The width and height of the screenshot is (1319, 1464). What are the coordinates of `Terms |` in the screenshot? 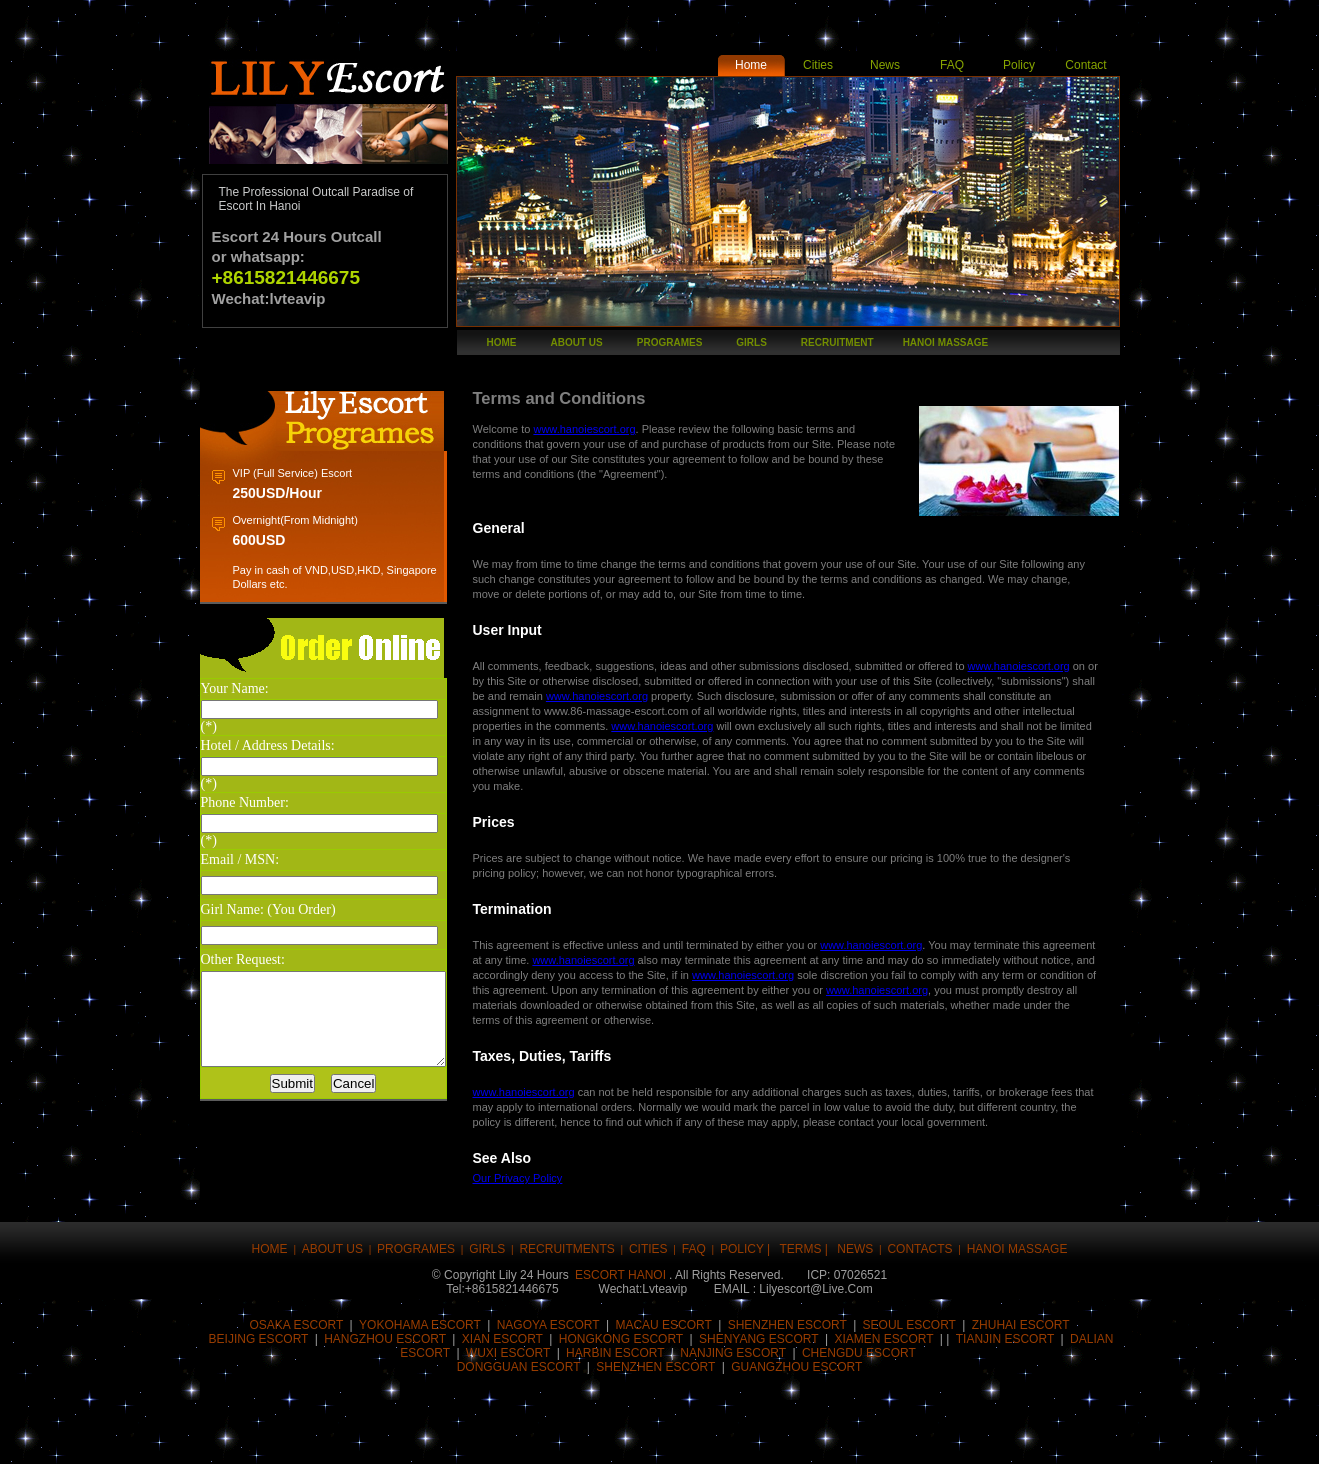 It's located at (805, 1249).